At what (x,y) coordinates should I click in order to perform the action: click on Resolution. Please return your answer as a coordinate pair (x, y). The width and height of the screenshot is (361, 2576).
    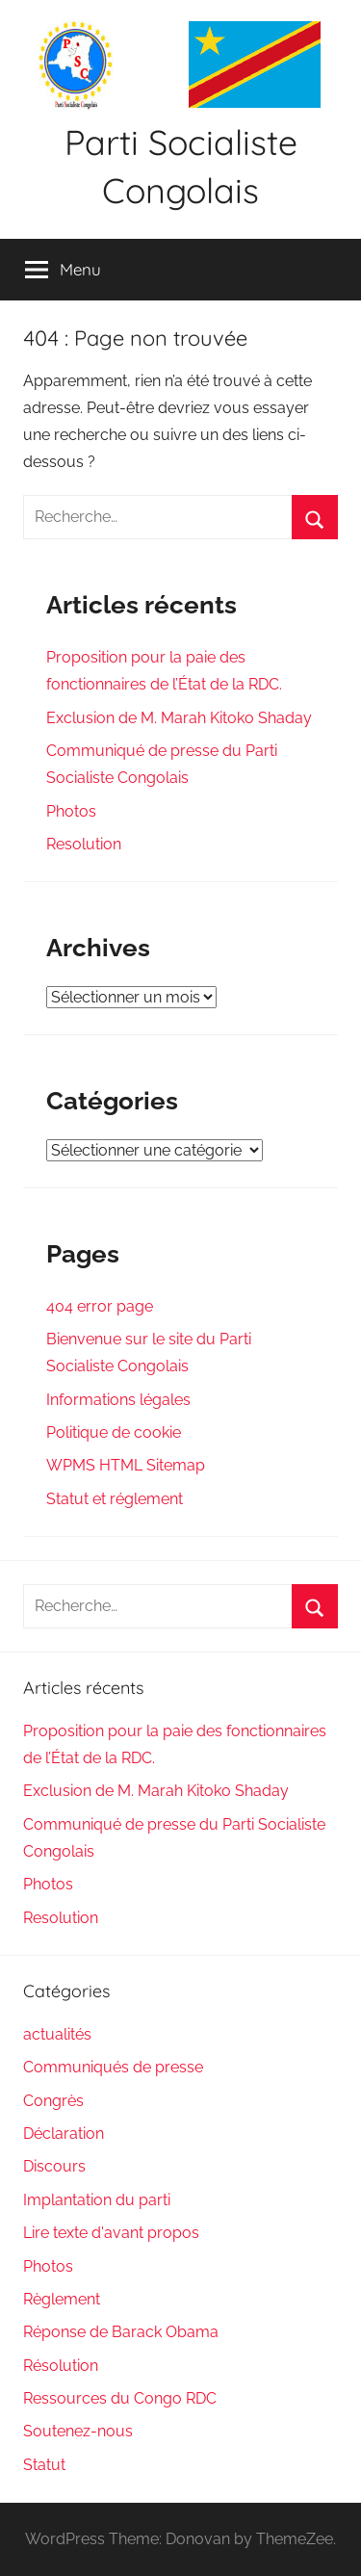
    Looking at the image, I should click on (83, 844).